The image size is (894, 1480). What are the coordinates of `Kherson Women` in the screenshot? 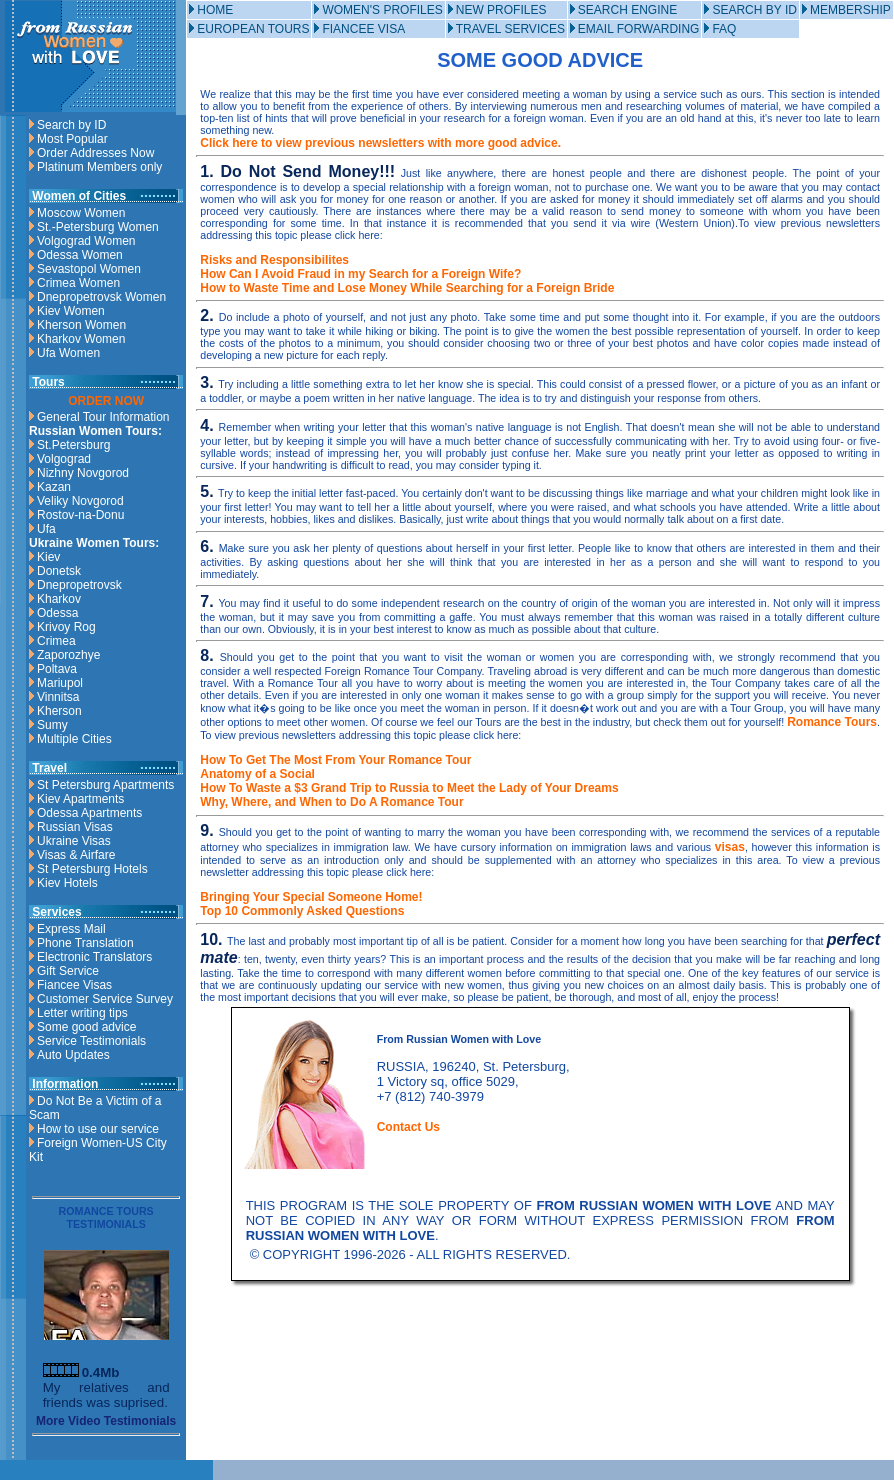 It's located at (81, 325).